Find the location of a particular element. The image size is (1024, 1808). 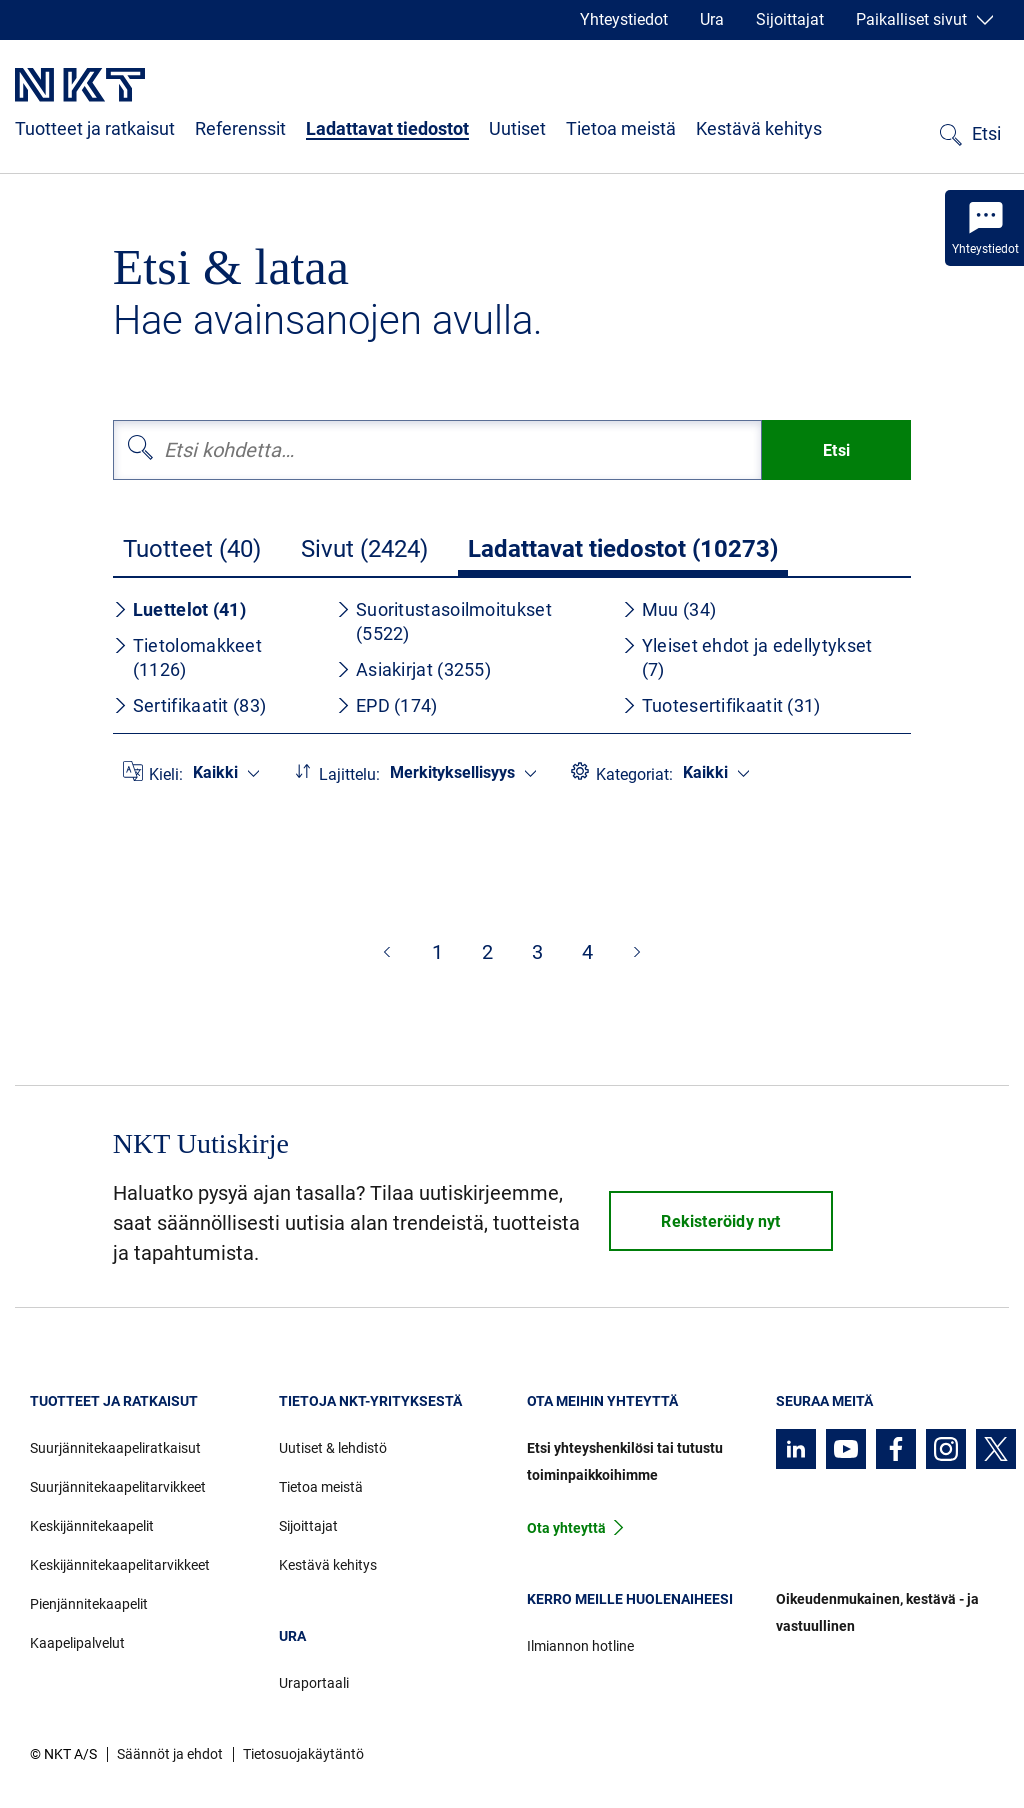

Asiakirjat (3255) is located at coordinates (413, 669).